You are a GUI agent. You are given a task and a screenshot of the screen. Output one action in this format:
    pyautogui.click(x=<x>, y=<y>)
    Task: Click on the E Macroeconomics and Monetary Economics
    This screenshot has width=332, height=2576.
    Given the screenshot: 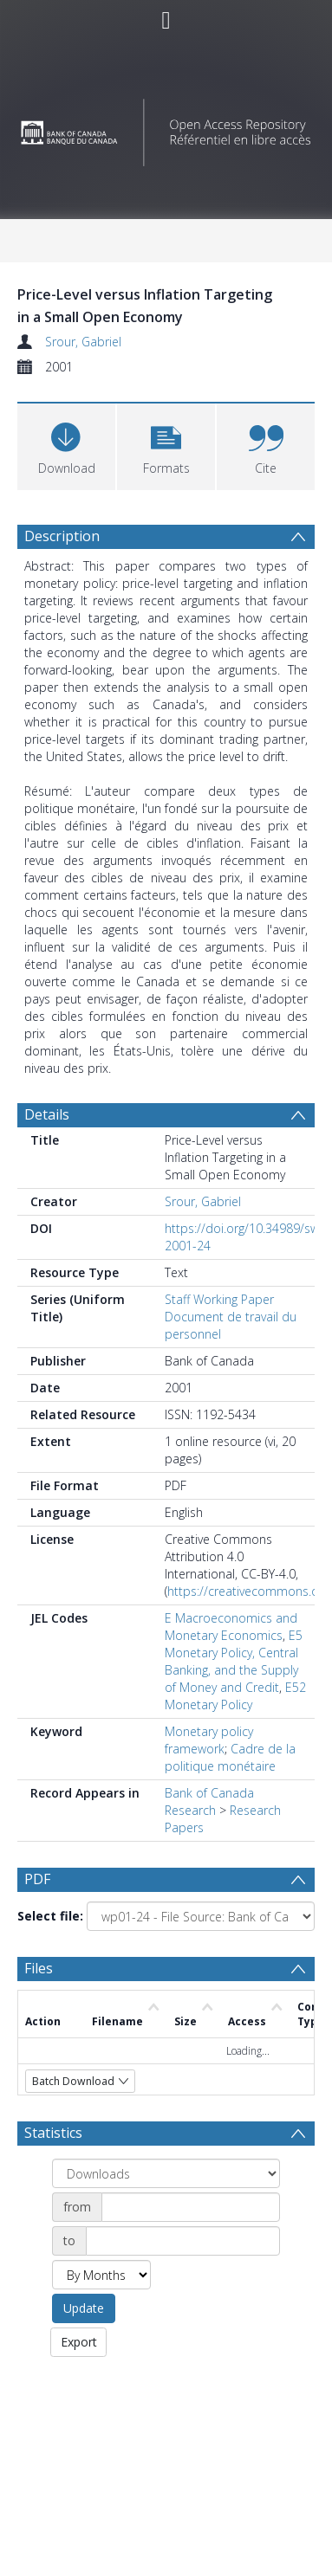 What is the action you would take?
    pyautogui.click(x=231, y=1626)
    